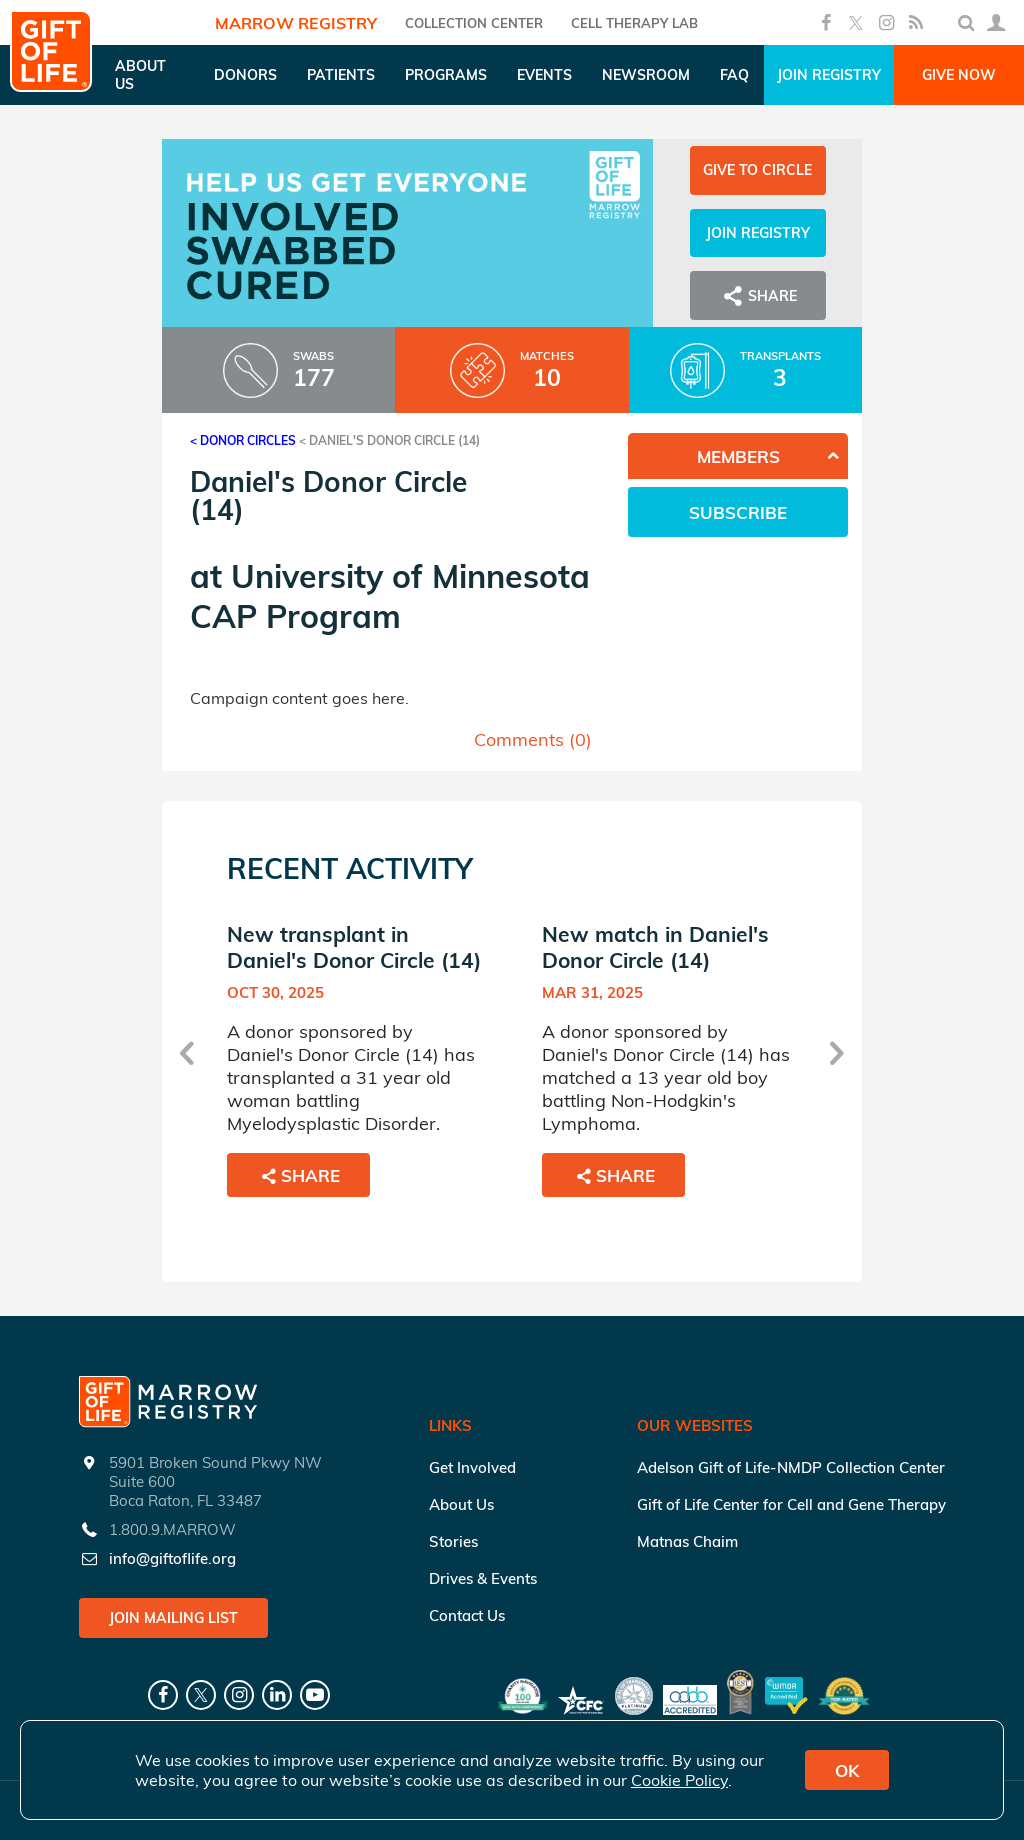  Describe the element at coordinates (461, 1504) in the screenshot. I see `About Us` at that location.